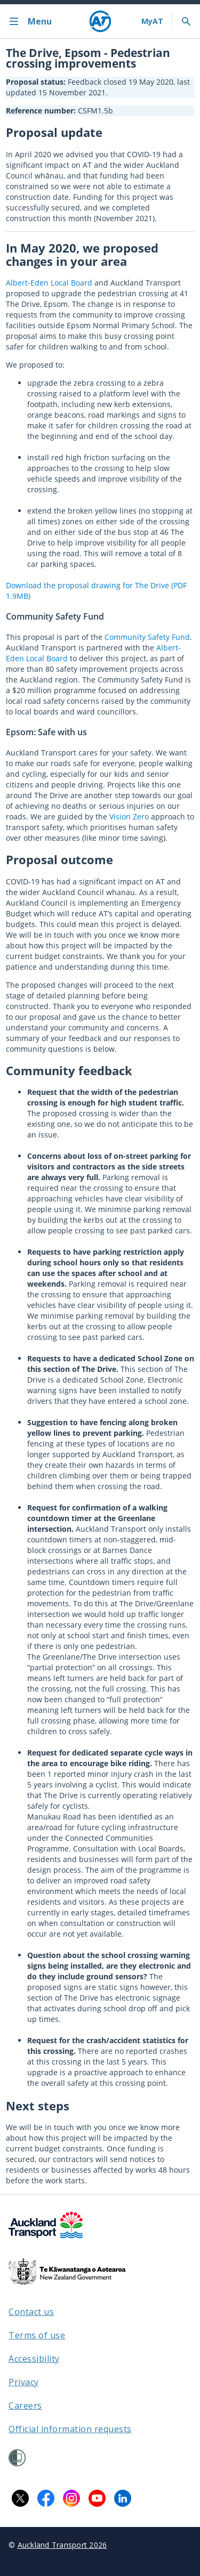 This screenshot has height=2576, width=200. Describe the element at coordinates (37, 2335) in the screenshot. I see `Terms of use` at that location.